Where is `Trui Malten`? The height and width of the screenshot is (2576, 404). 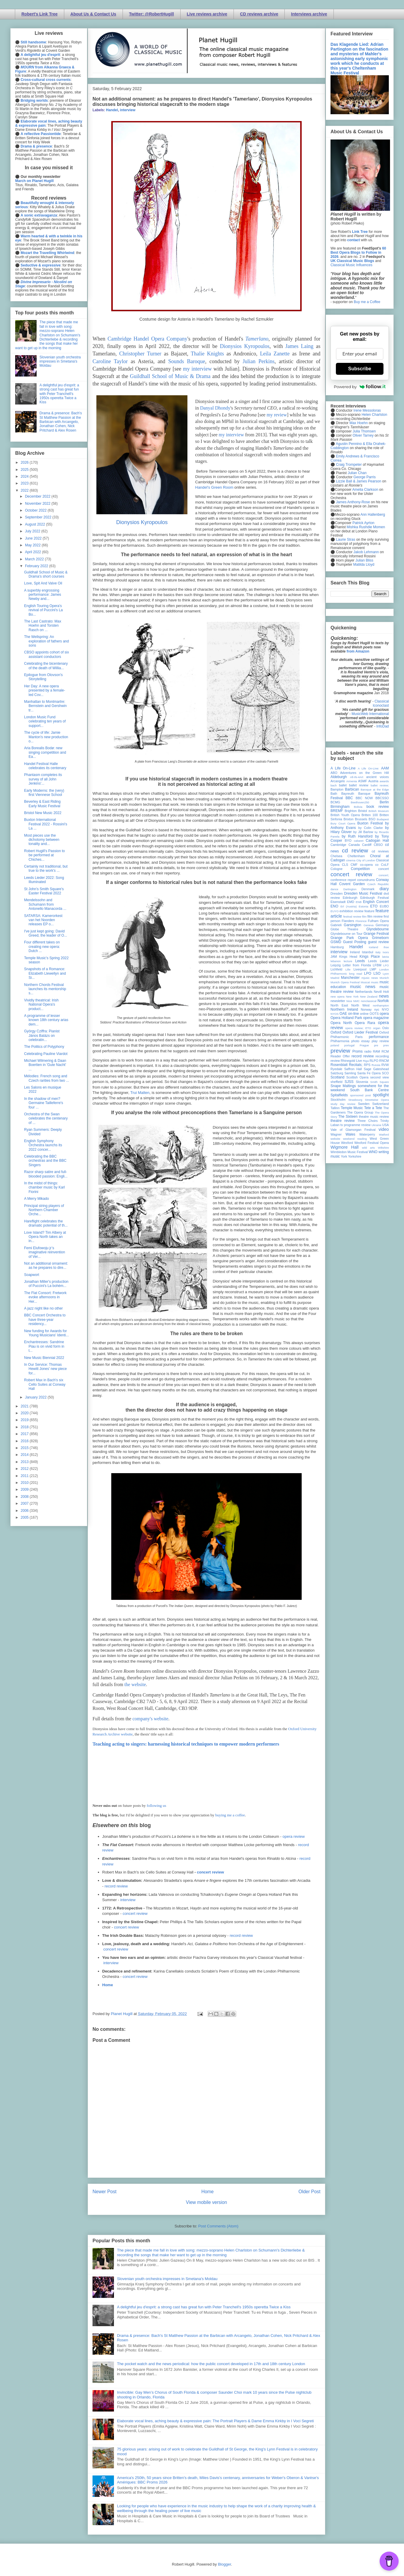 Trui Malten is located at coordinates (140, 1092).